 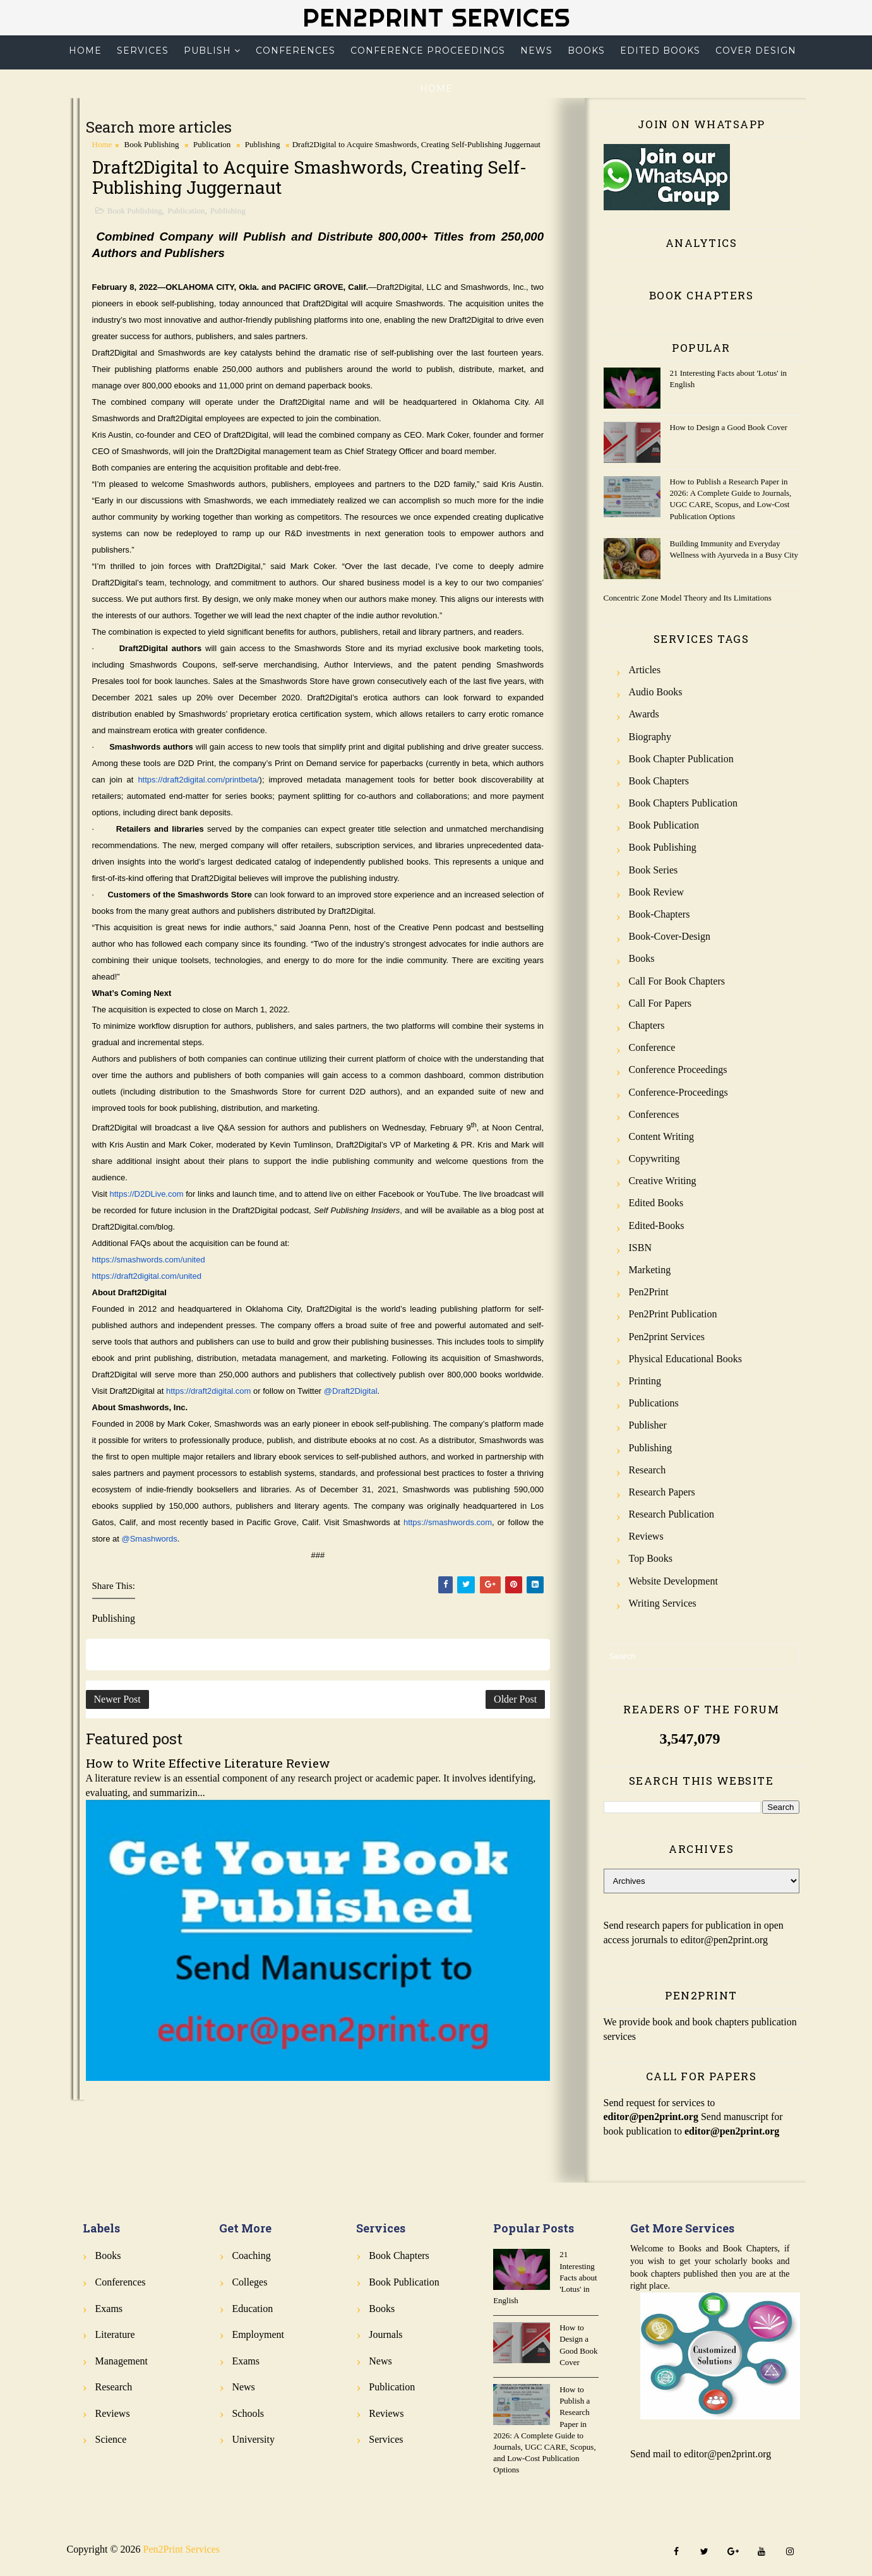 I want to click on Creative Writing, so click(x=662, y=1180).